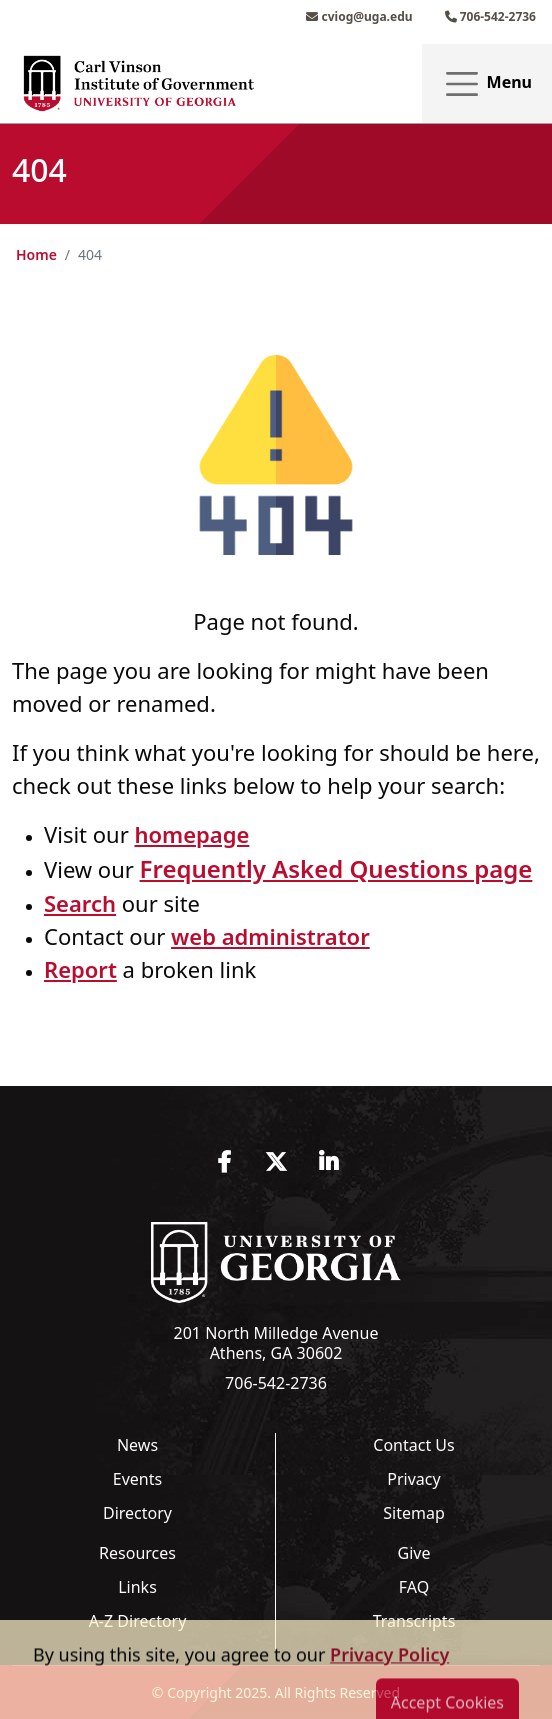 This screenshot has width=552, height=1719. What do you see at coordinates (389, 1704) in the screenshot?
I see `Privacy Policy [button]` at bounding box center [389, 1704].